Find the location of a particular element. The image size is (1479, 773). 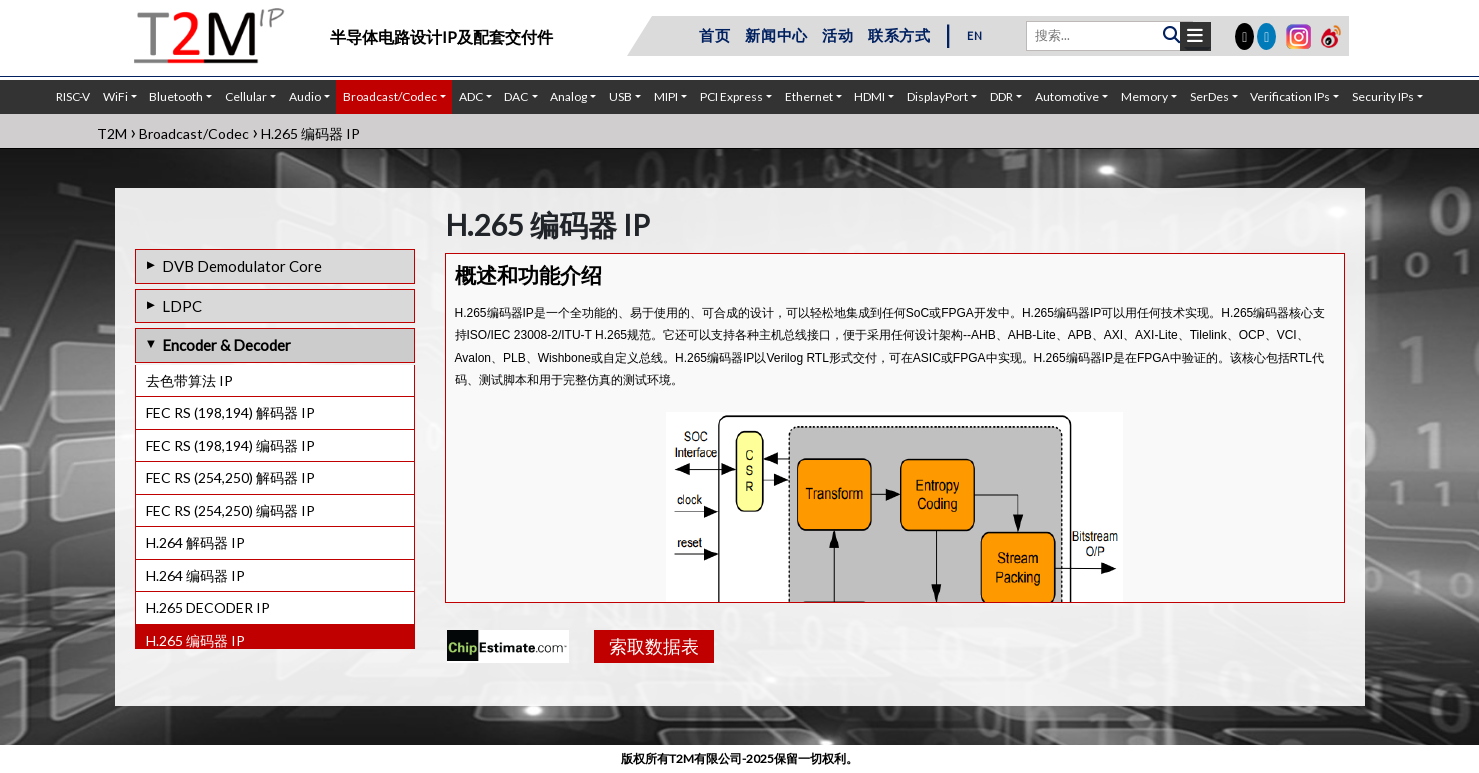

索取数据表 is located at coordinates (654, 646).